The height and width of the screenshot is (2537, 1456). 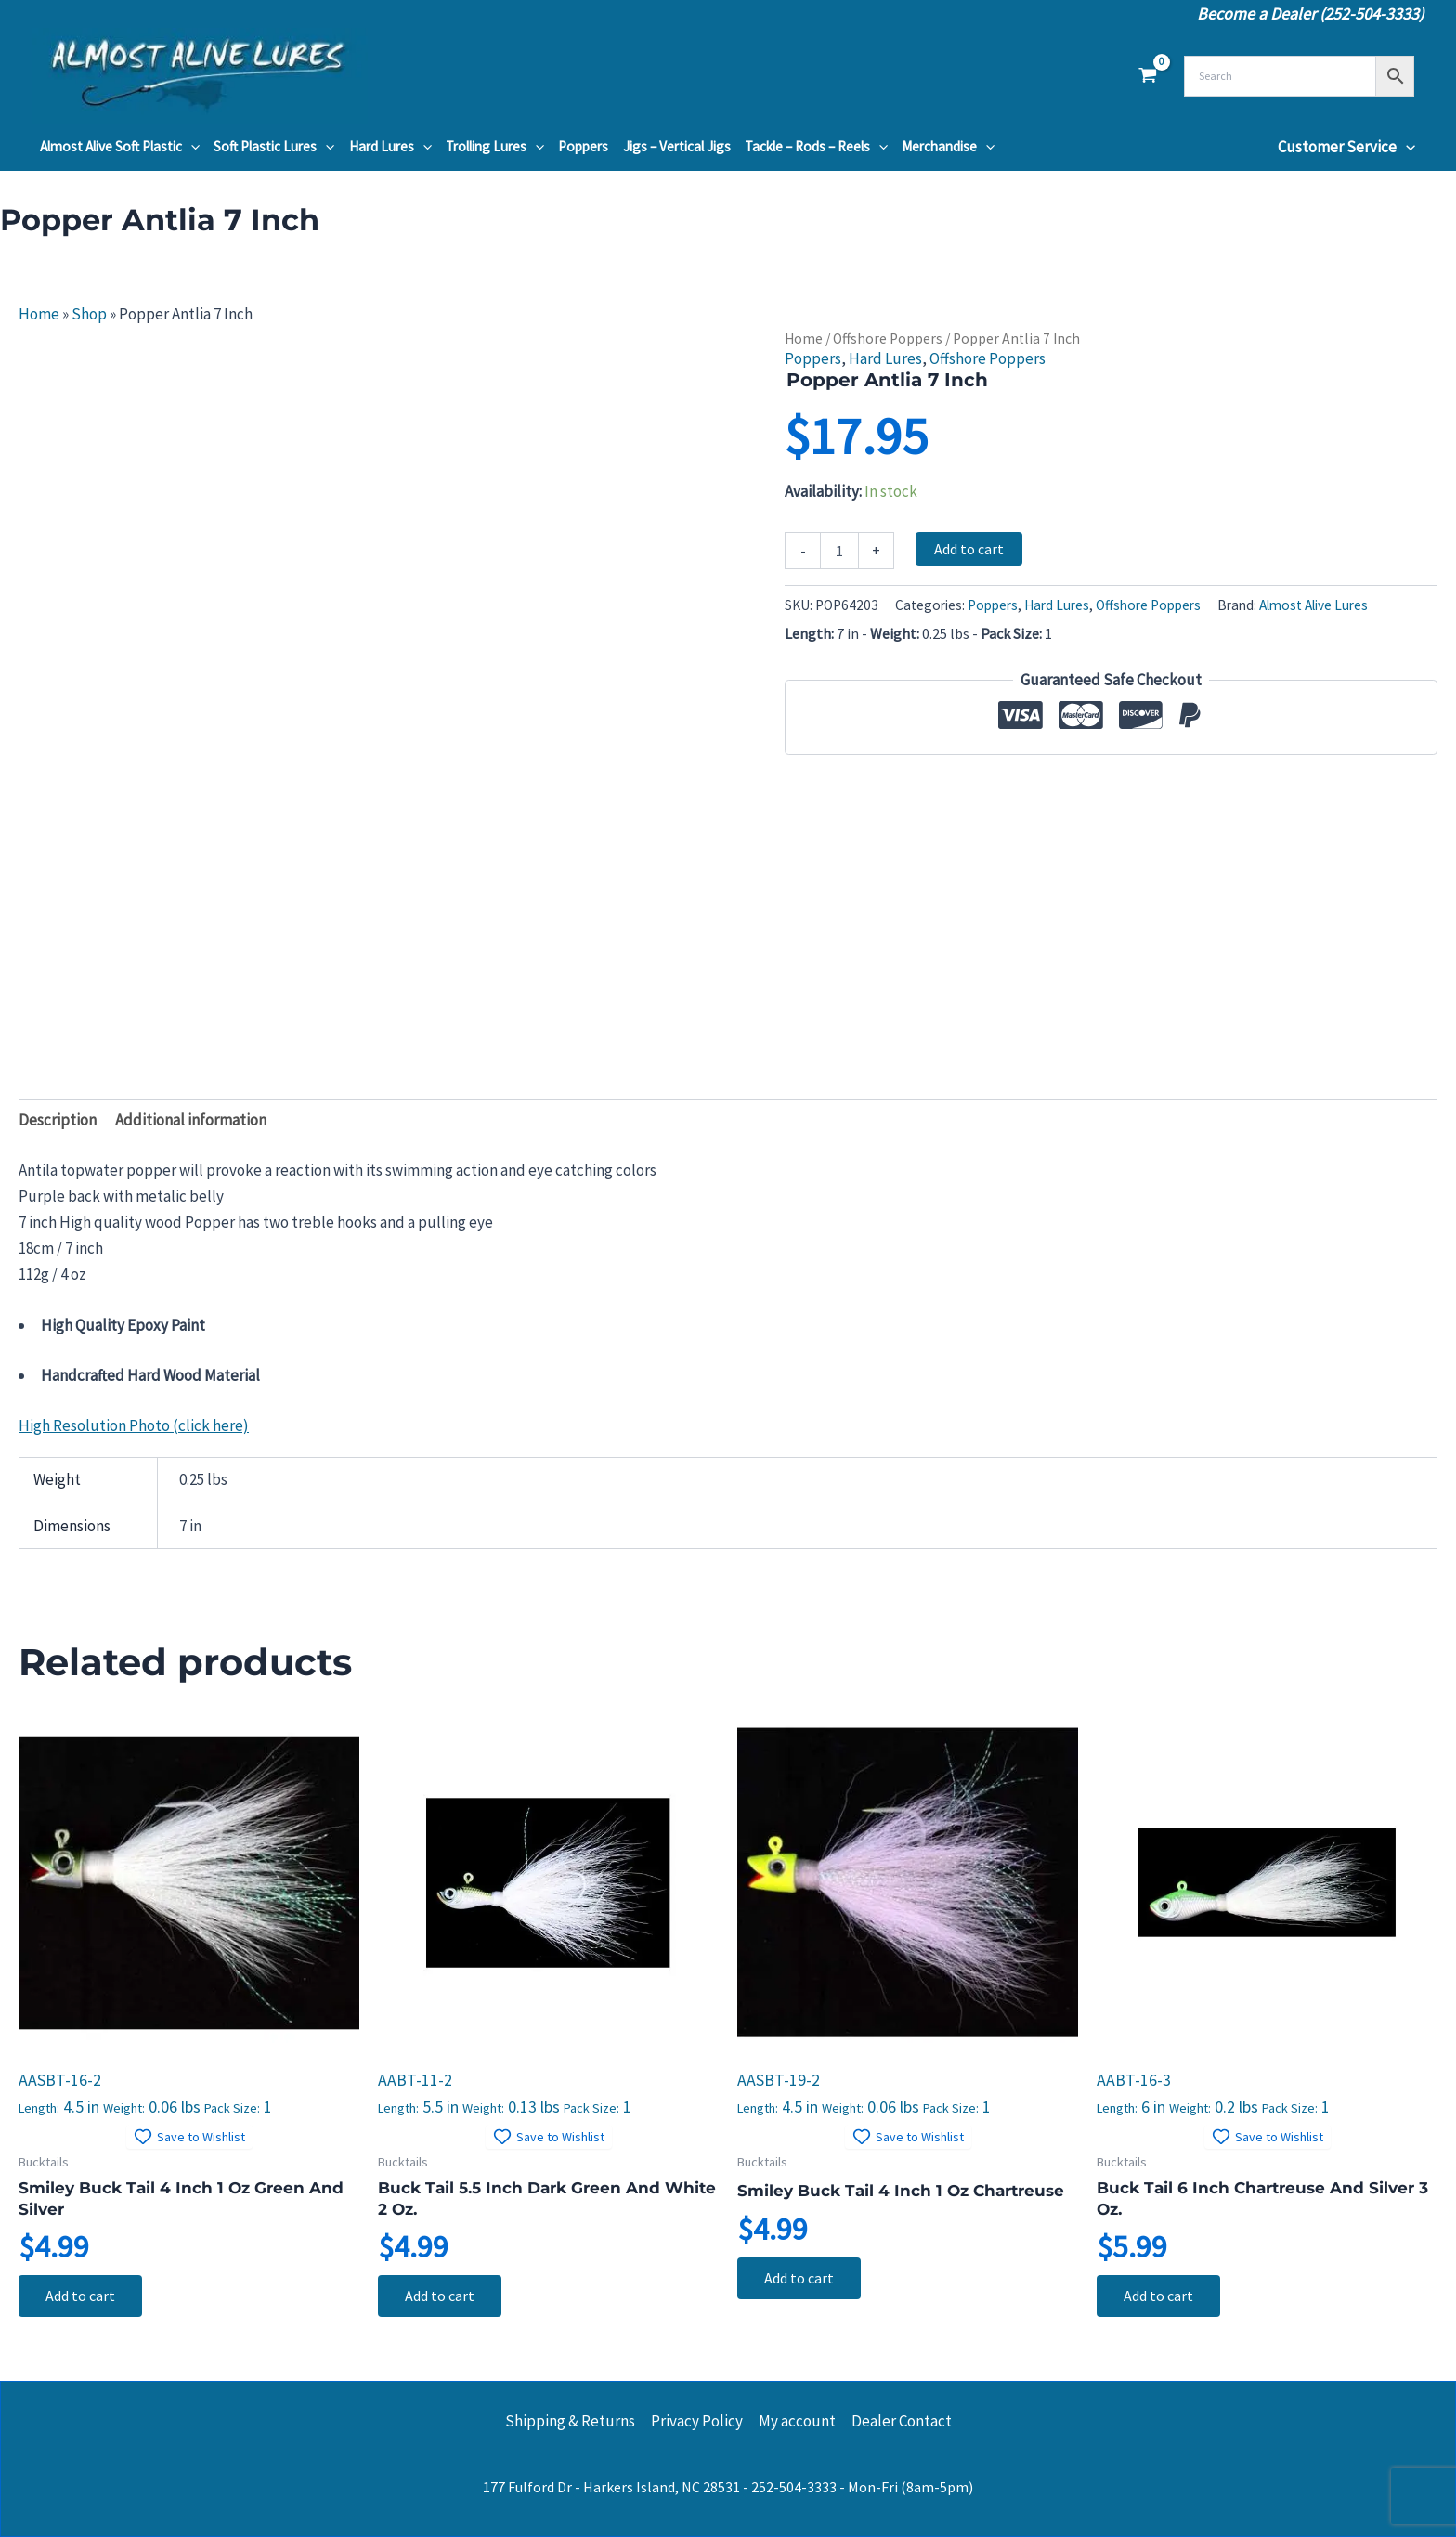 I want to click on Jigs – Vertical Jigs, so click(x=677, y=146).